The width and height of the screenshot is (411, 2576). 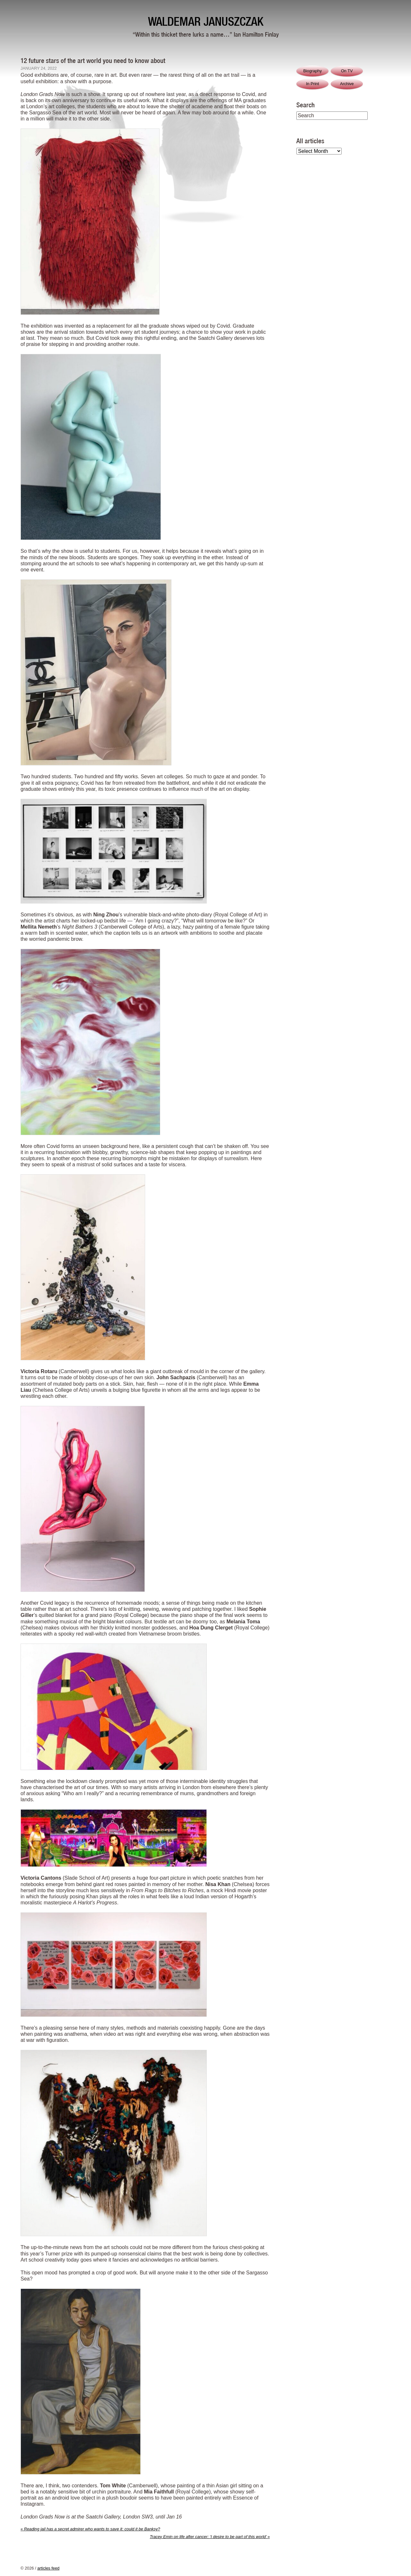 I want to click on Tracey Emin on life after cancer: ‘I desire to be part of this world’, so click(x=210, y=2536).